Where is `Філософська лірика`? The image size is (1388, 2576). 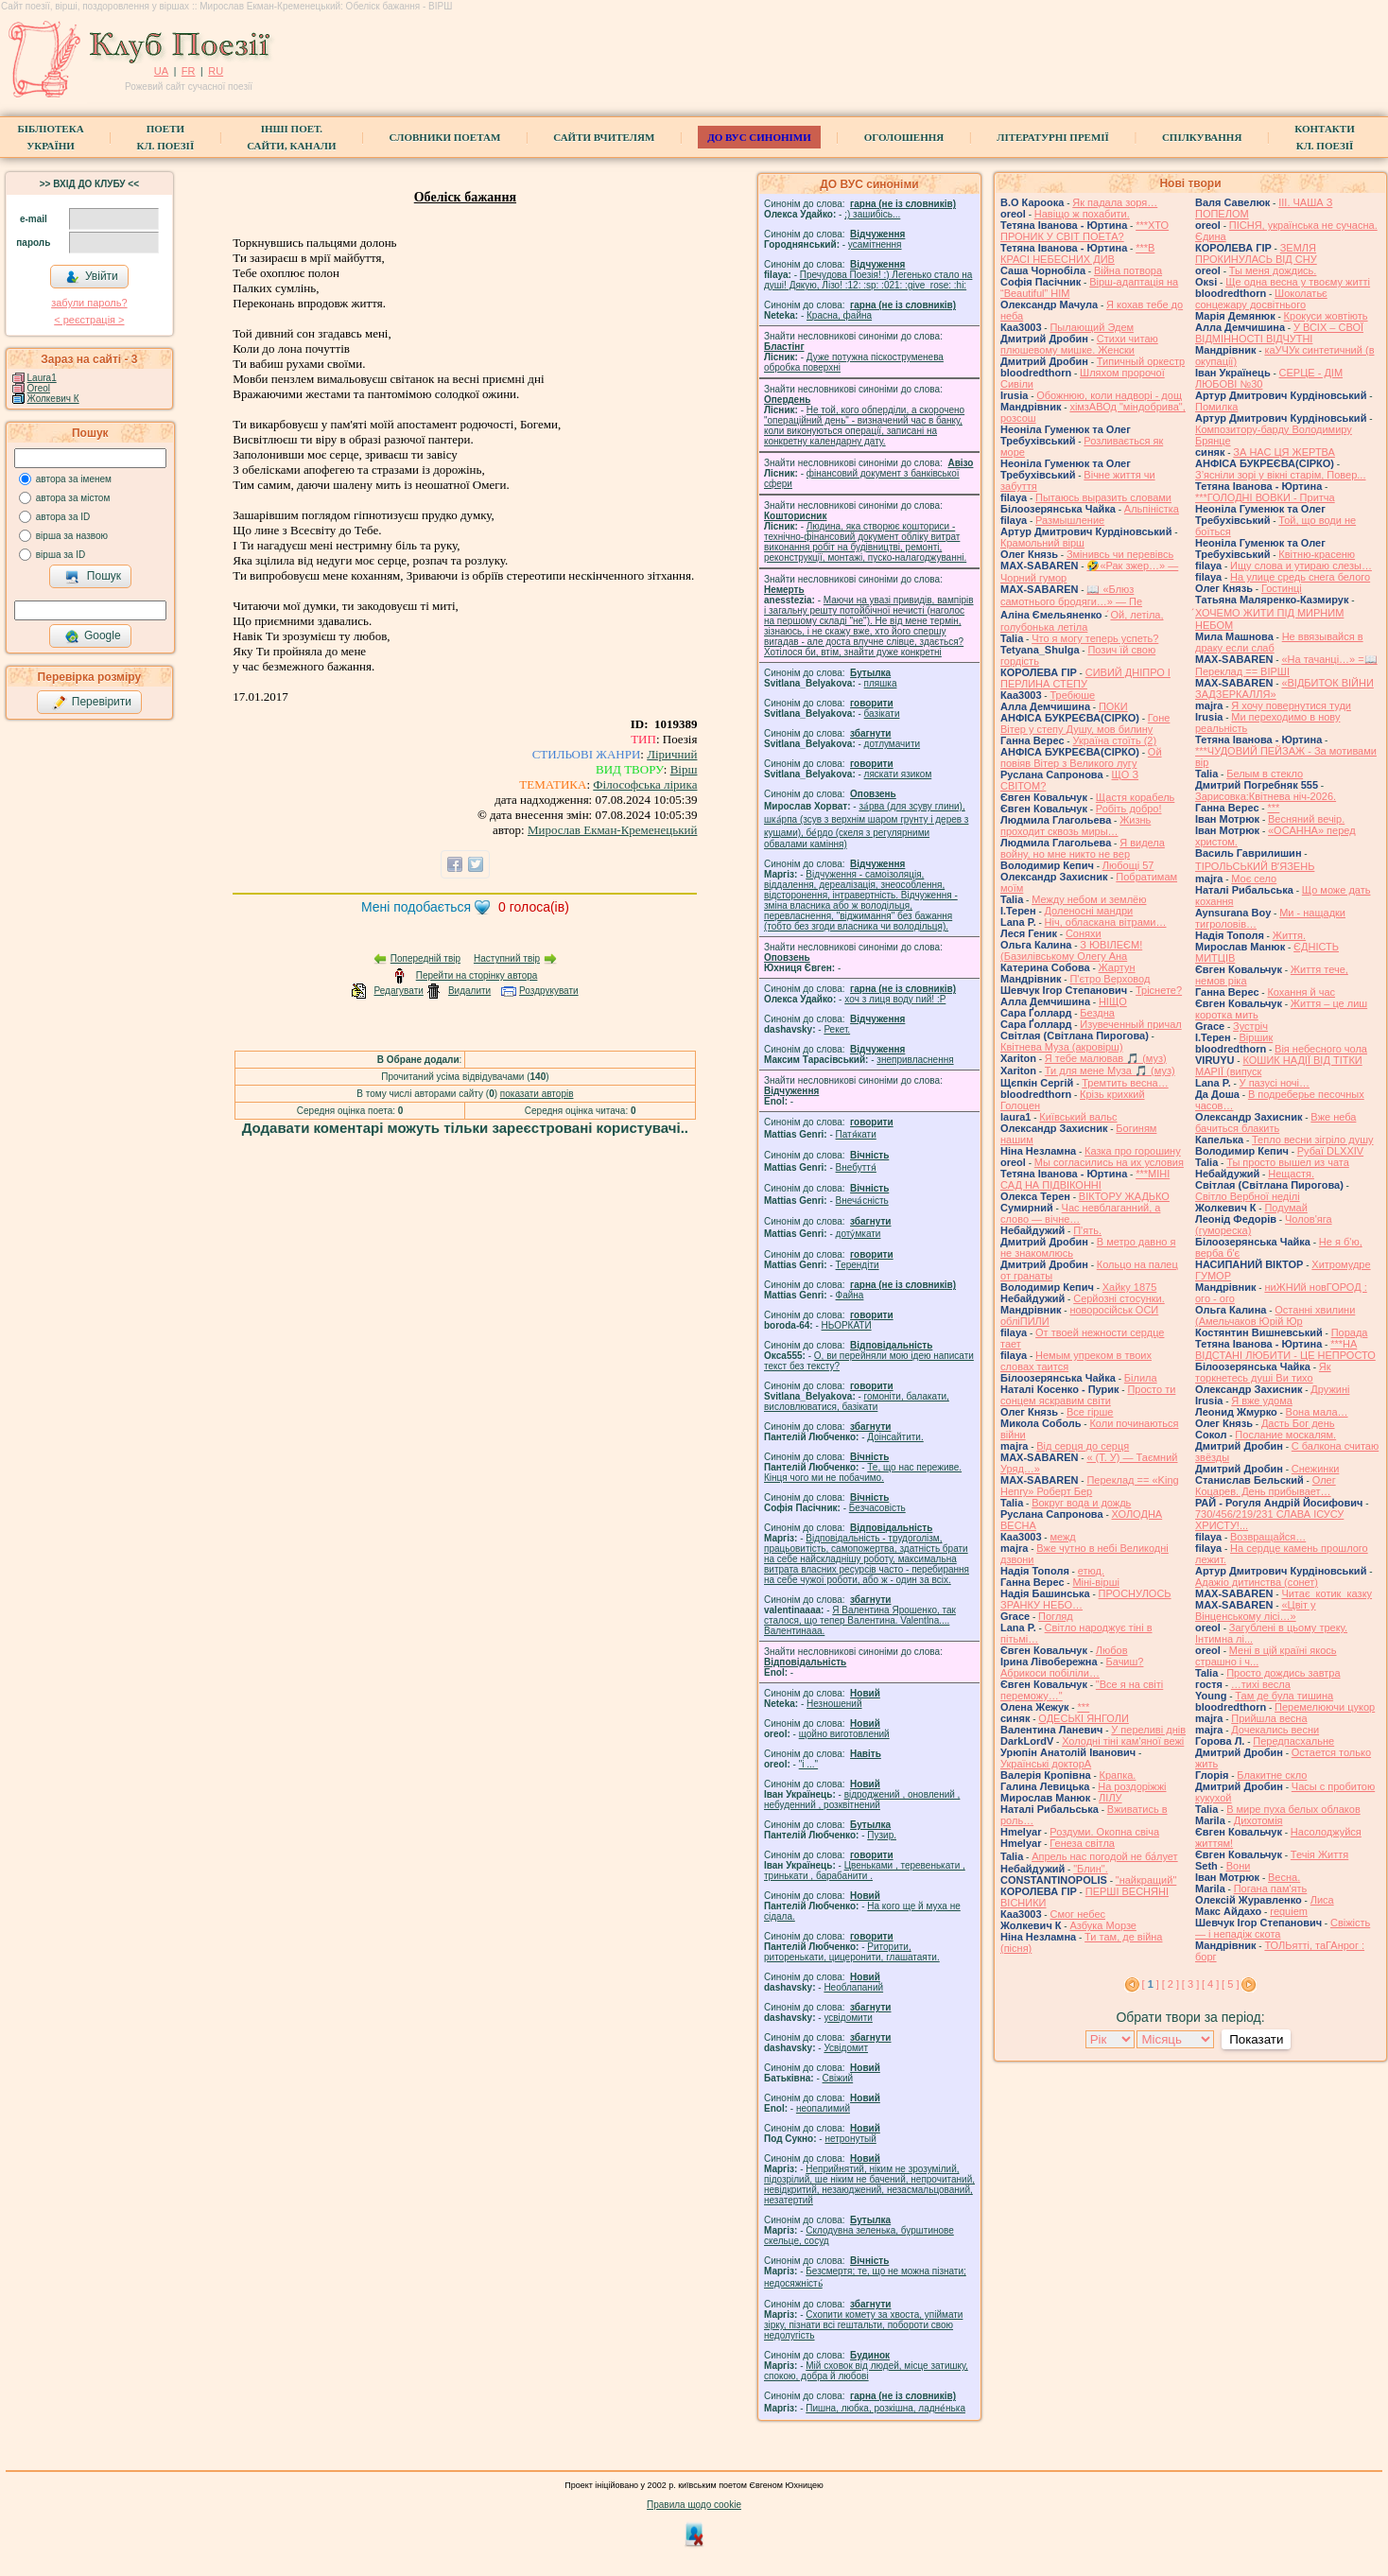
Філософська лірика is located at coordinates (645, 784).